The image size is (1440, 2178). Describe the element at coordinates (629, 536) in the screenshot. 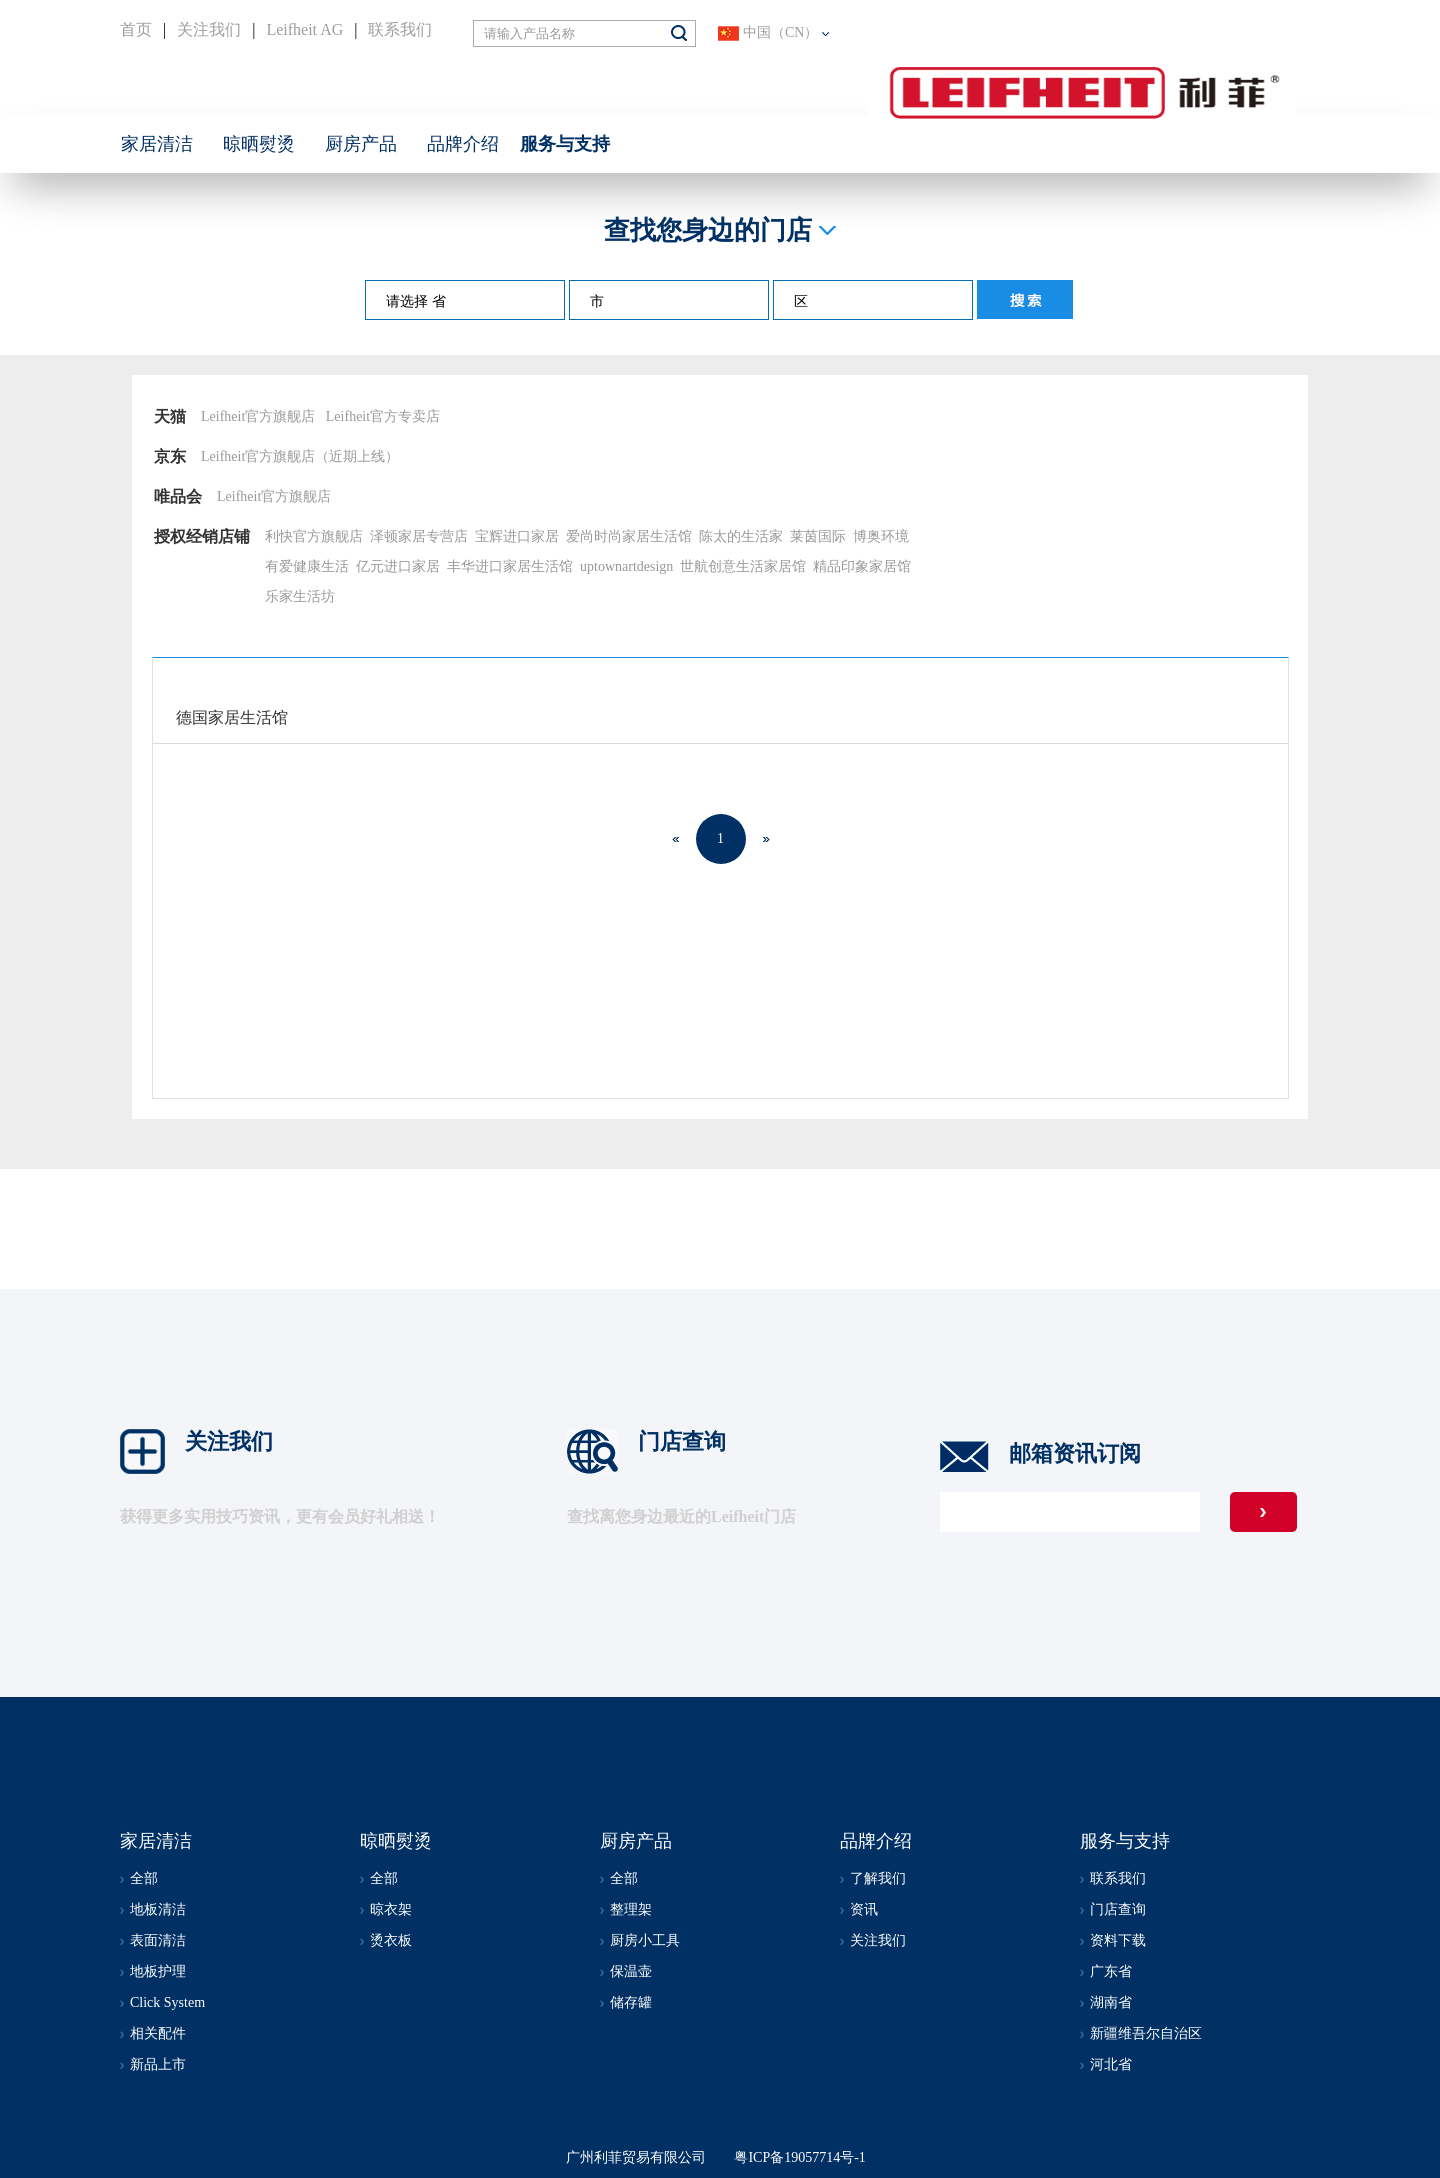

I see `爱尚时尚家居生活馆` at that location.